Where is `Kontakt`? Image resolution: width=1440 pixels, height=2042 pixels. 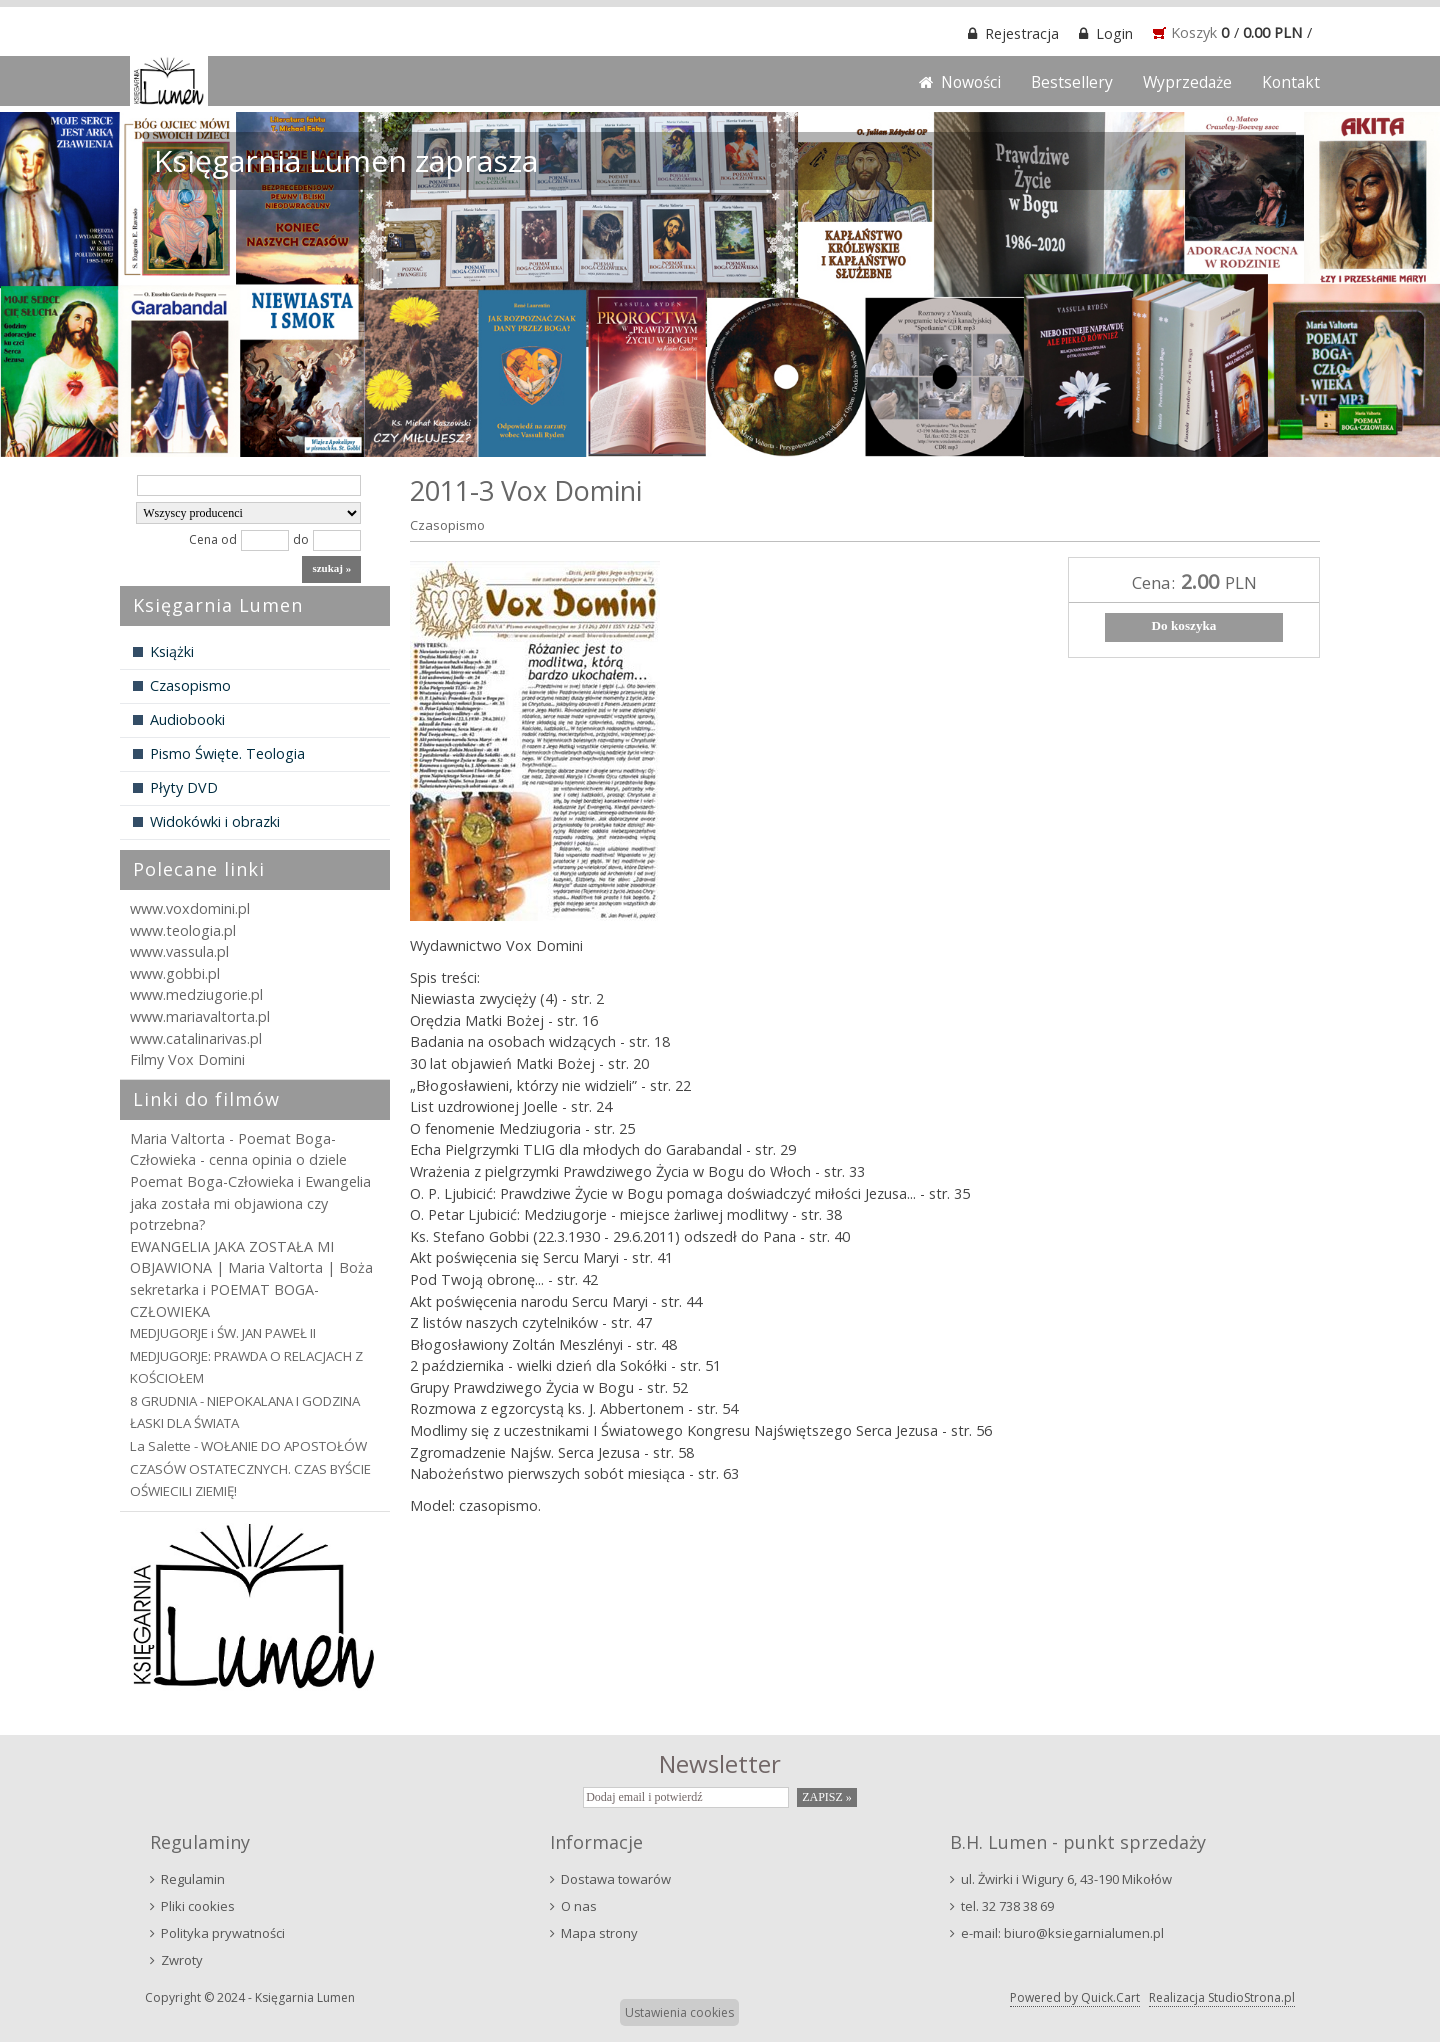 Kontakt is located at coordinates (1291, 82).